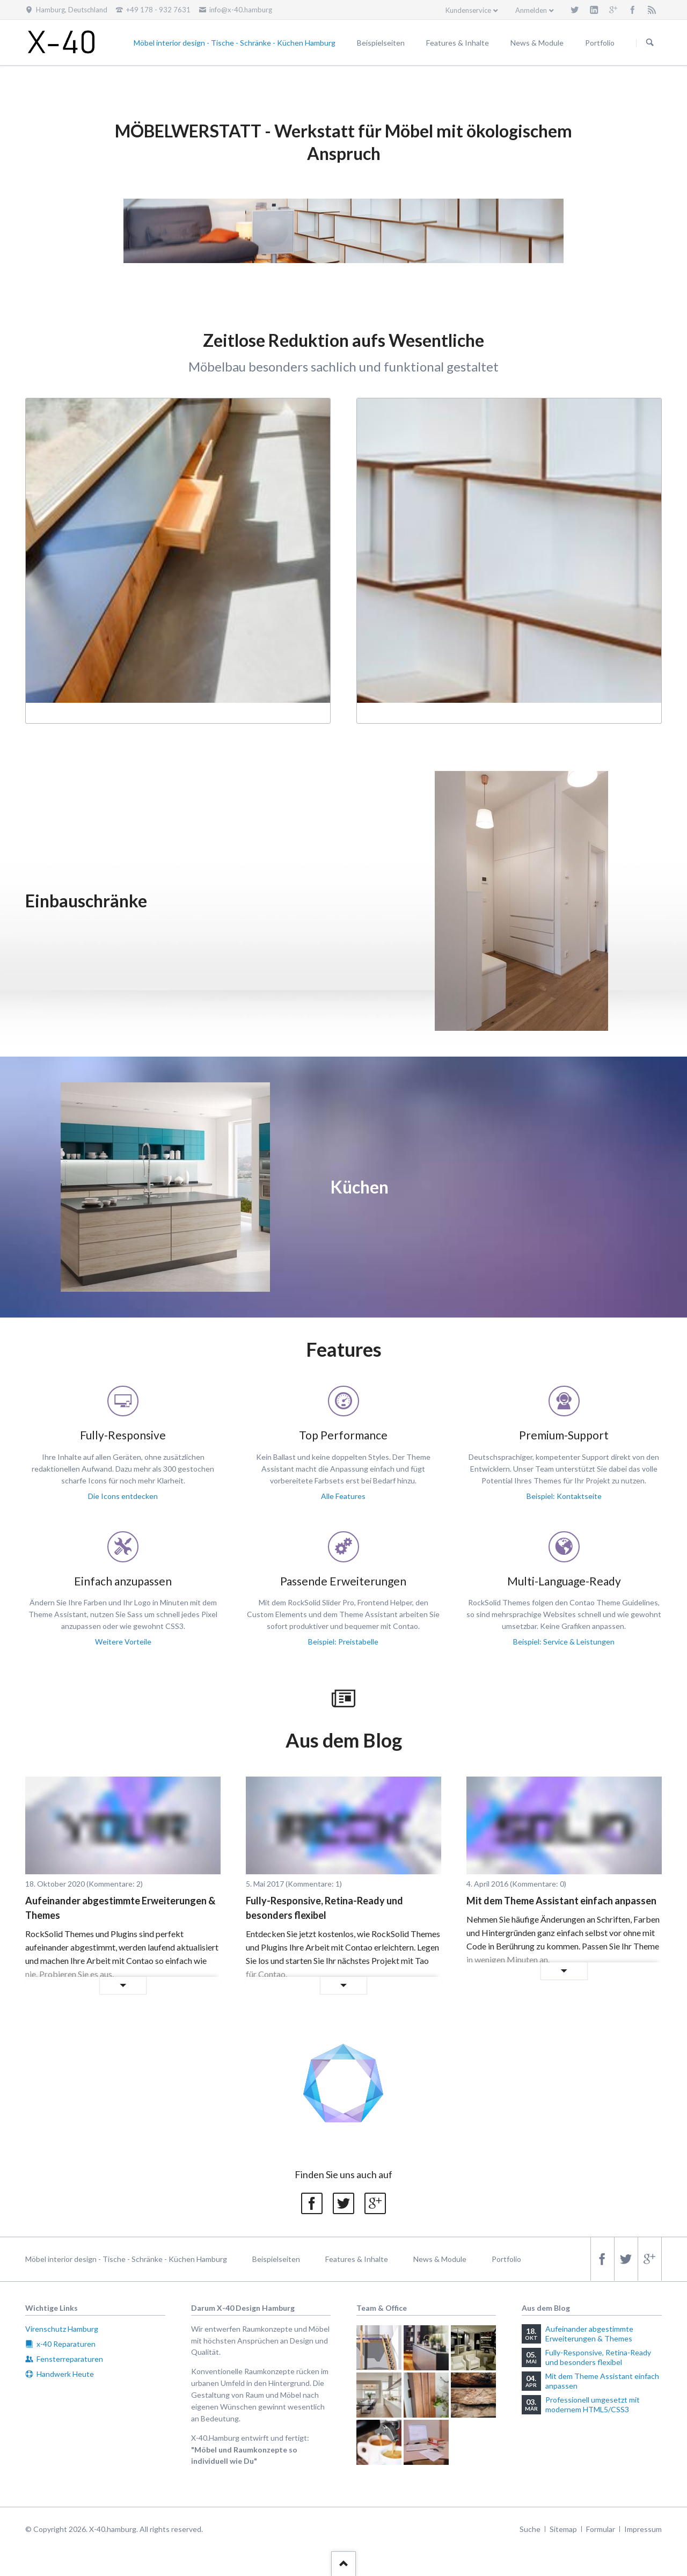 The width and height of the screenshot is (687, 2576). I want to click on Facebook, so click(312, 2203).